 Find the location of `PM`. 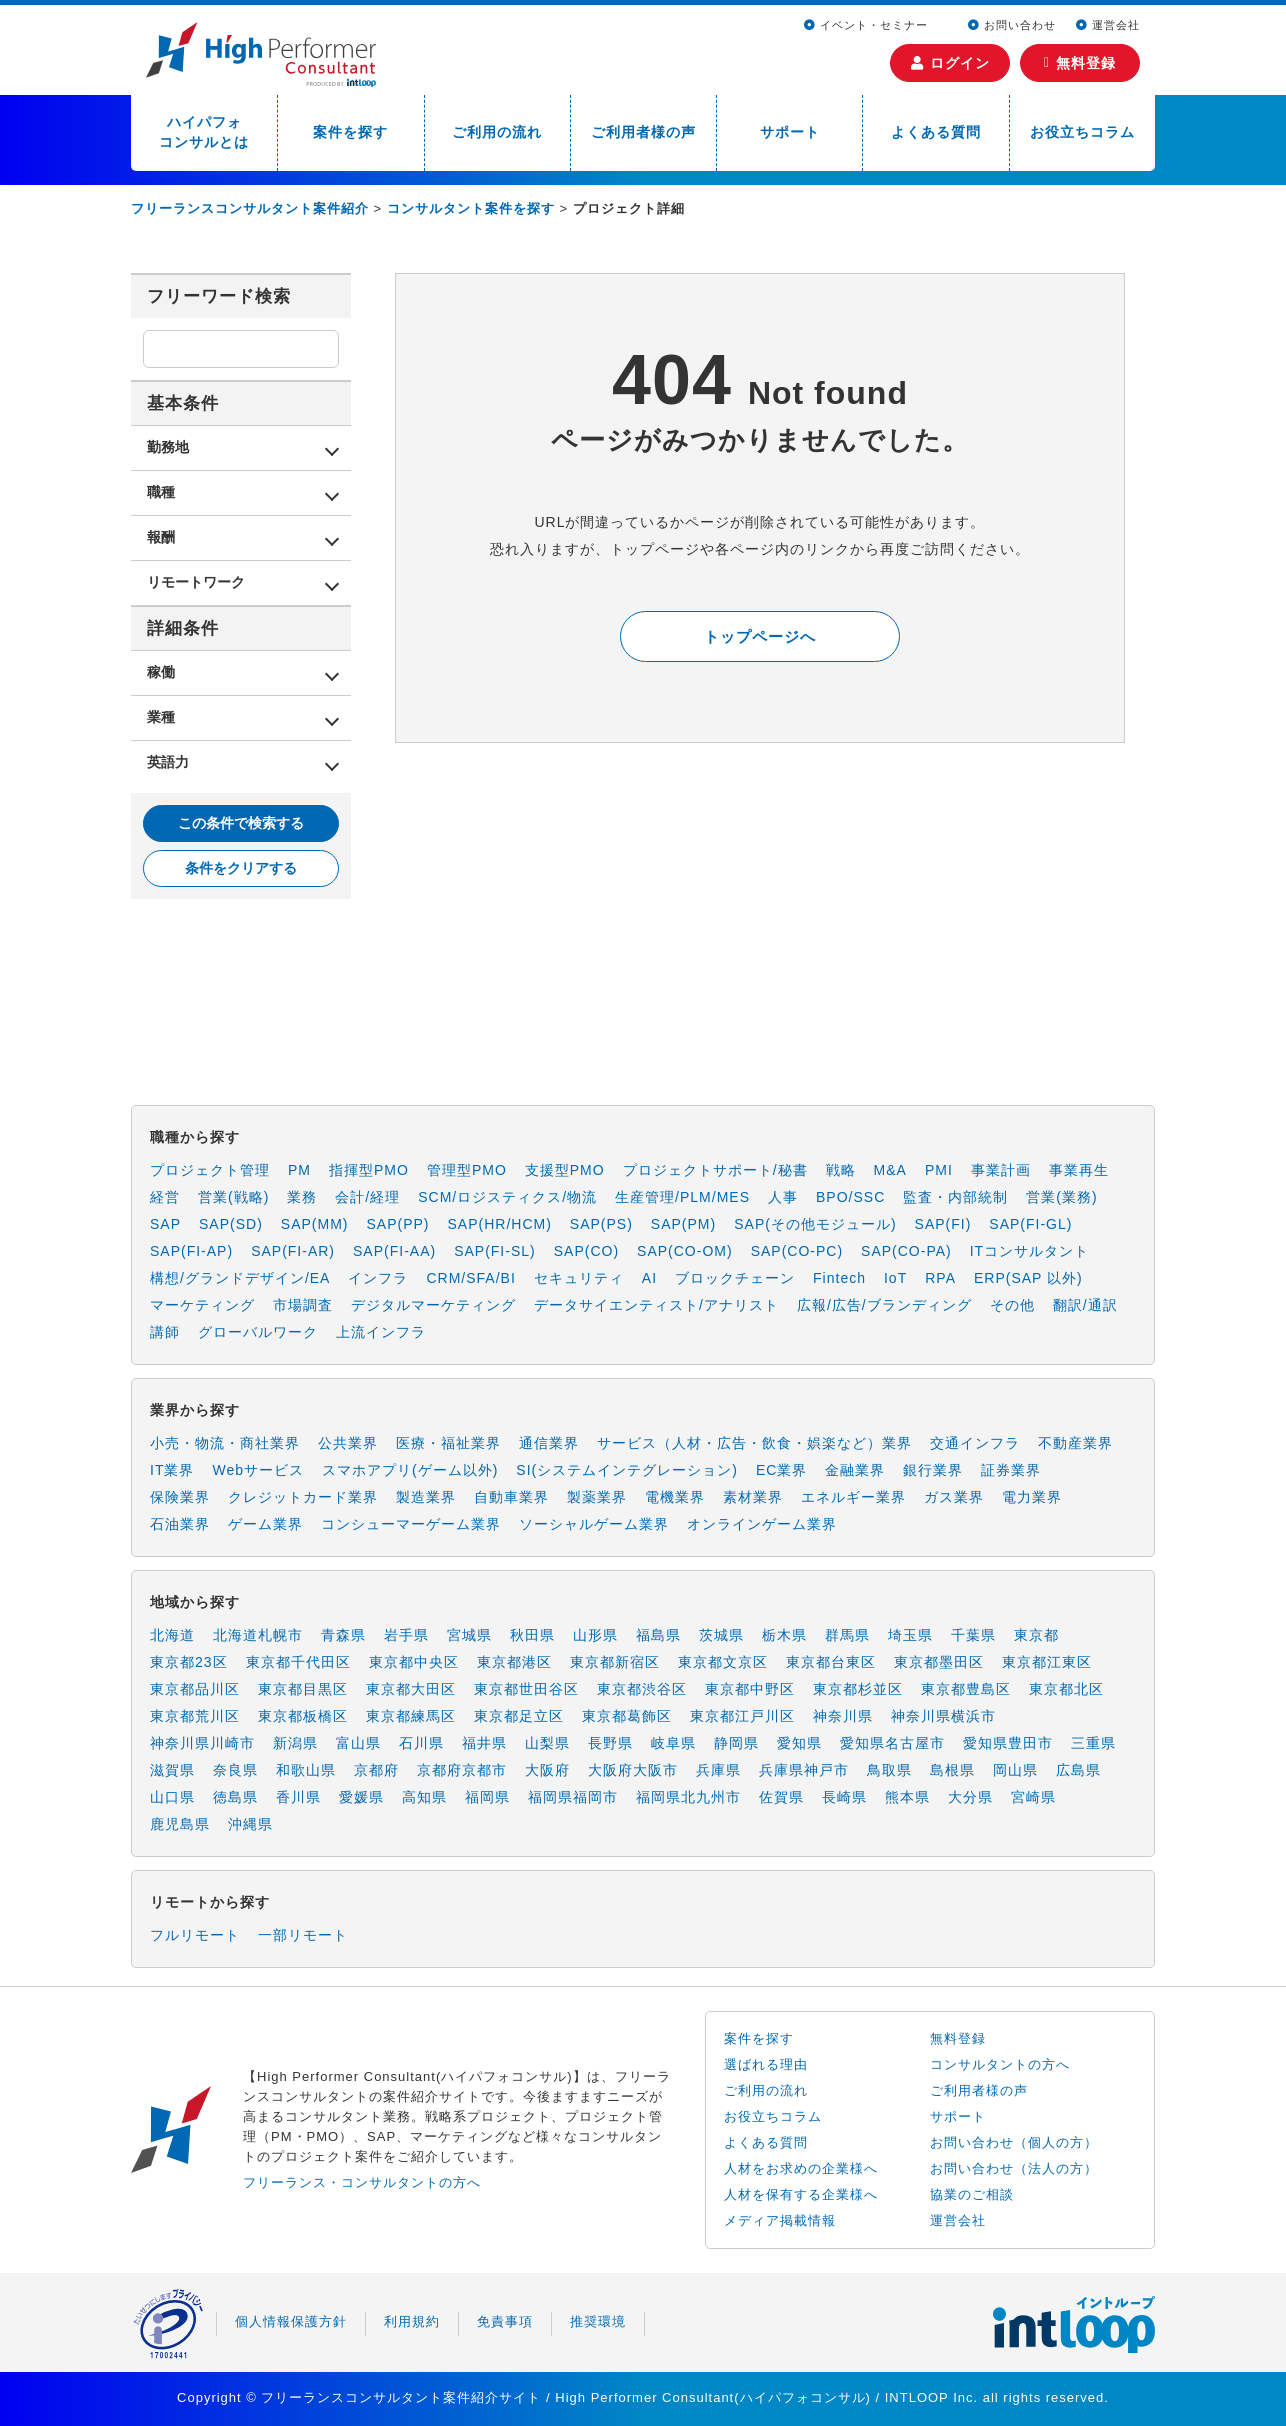

PM is located at coordinates (299, 1170).